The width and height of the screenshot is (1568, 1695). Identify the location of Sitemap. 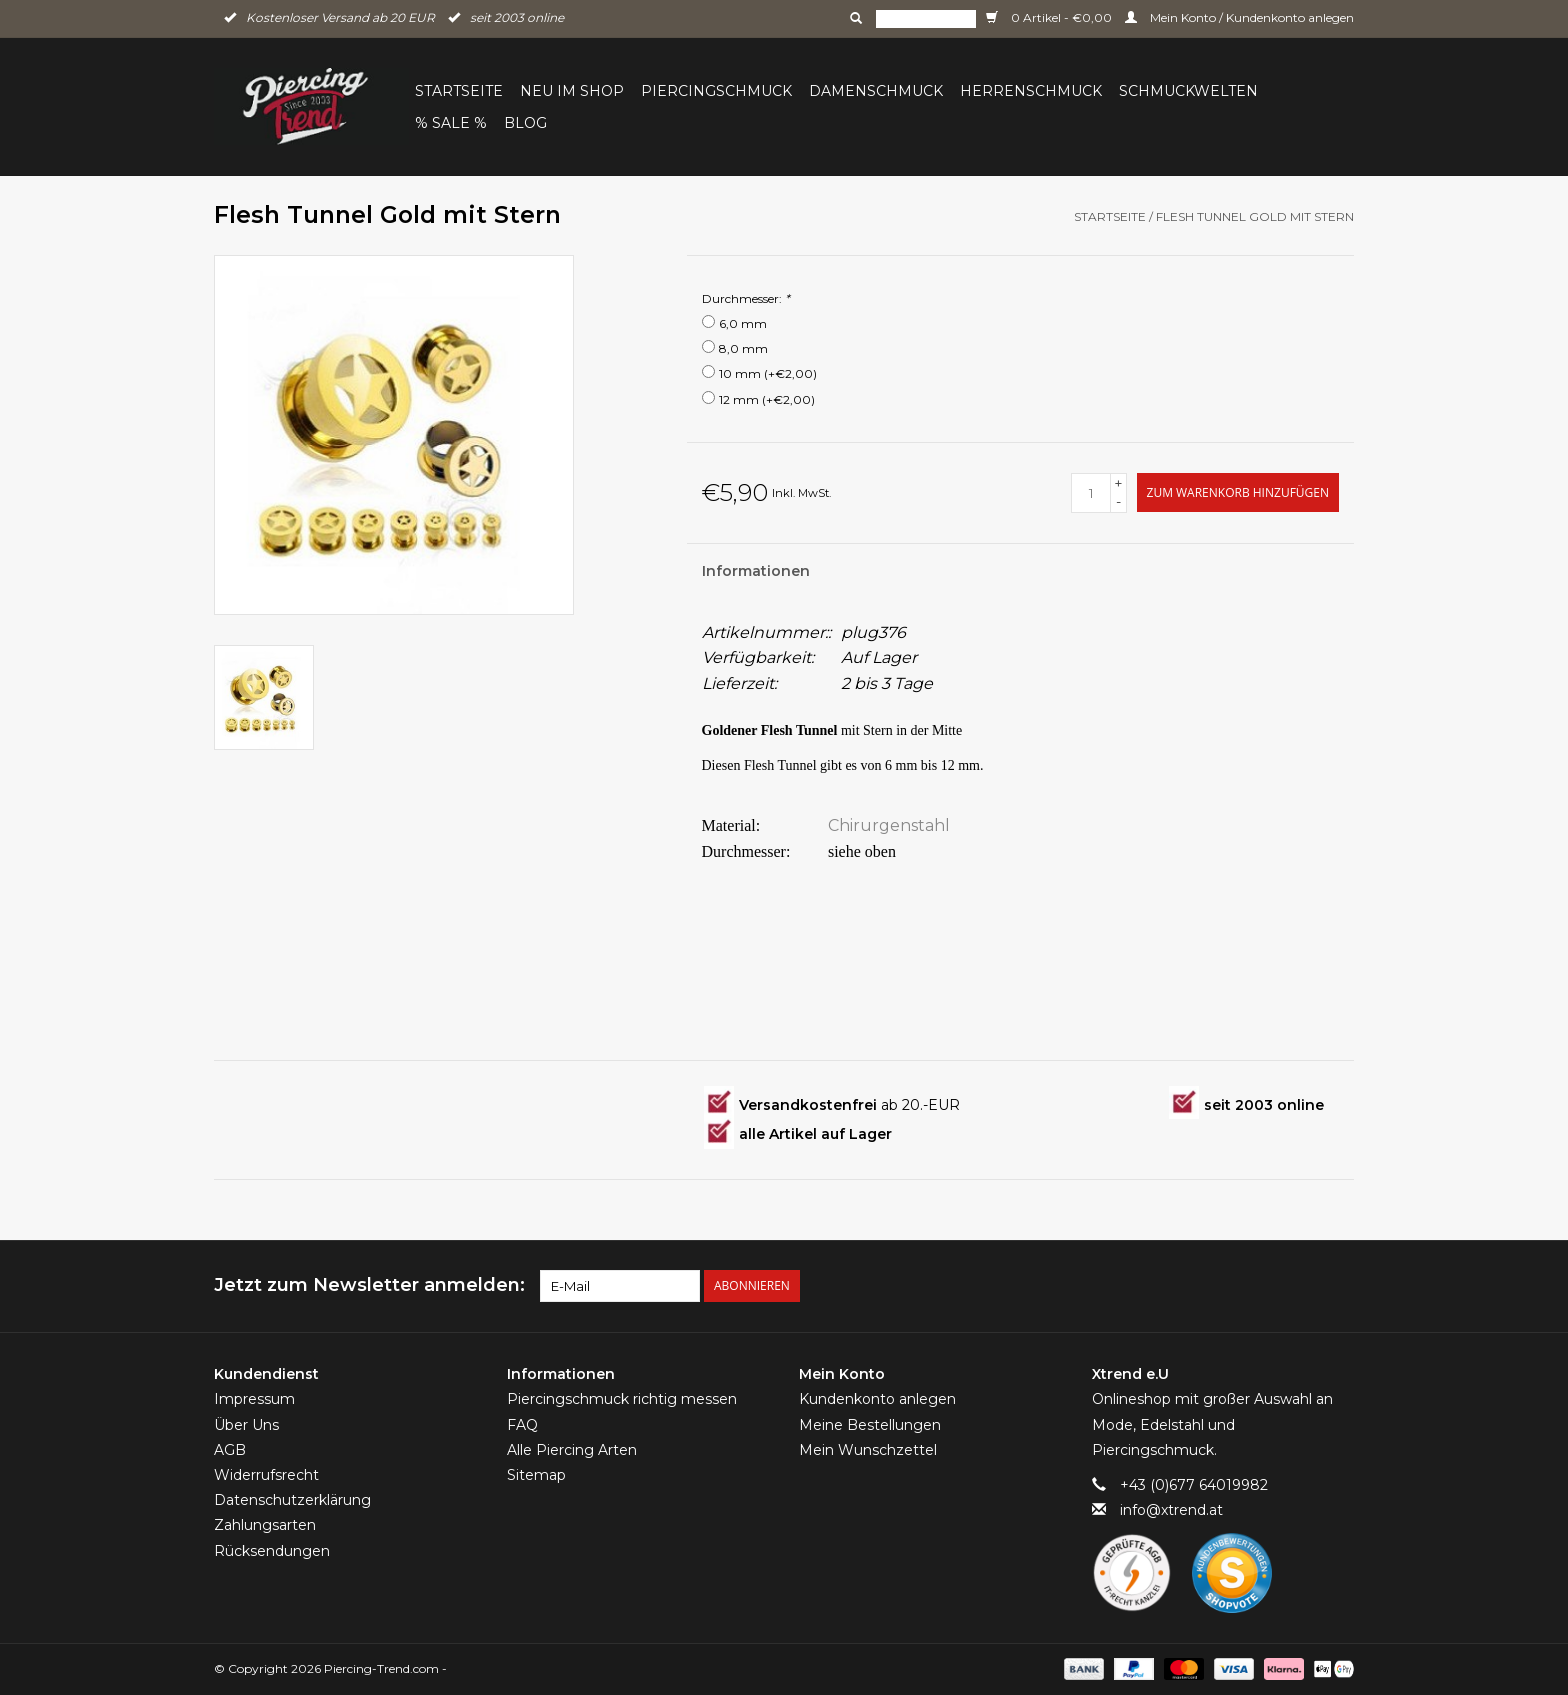
(536, 1475).